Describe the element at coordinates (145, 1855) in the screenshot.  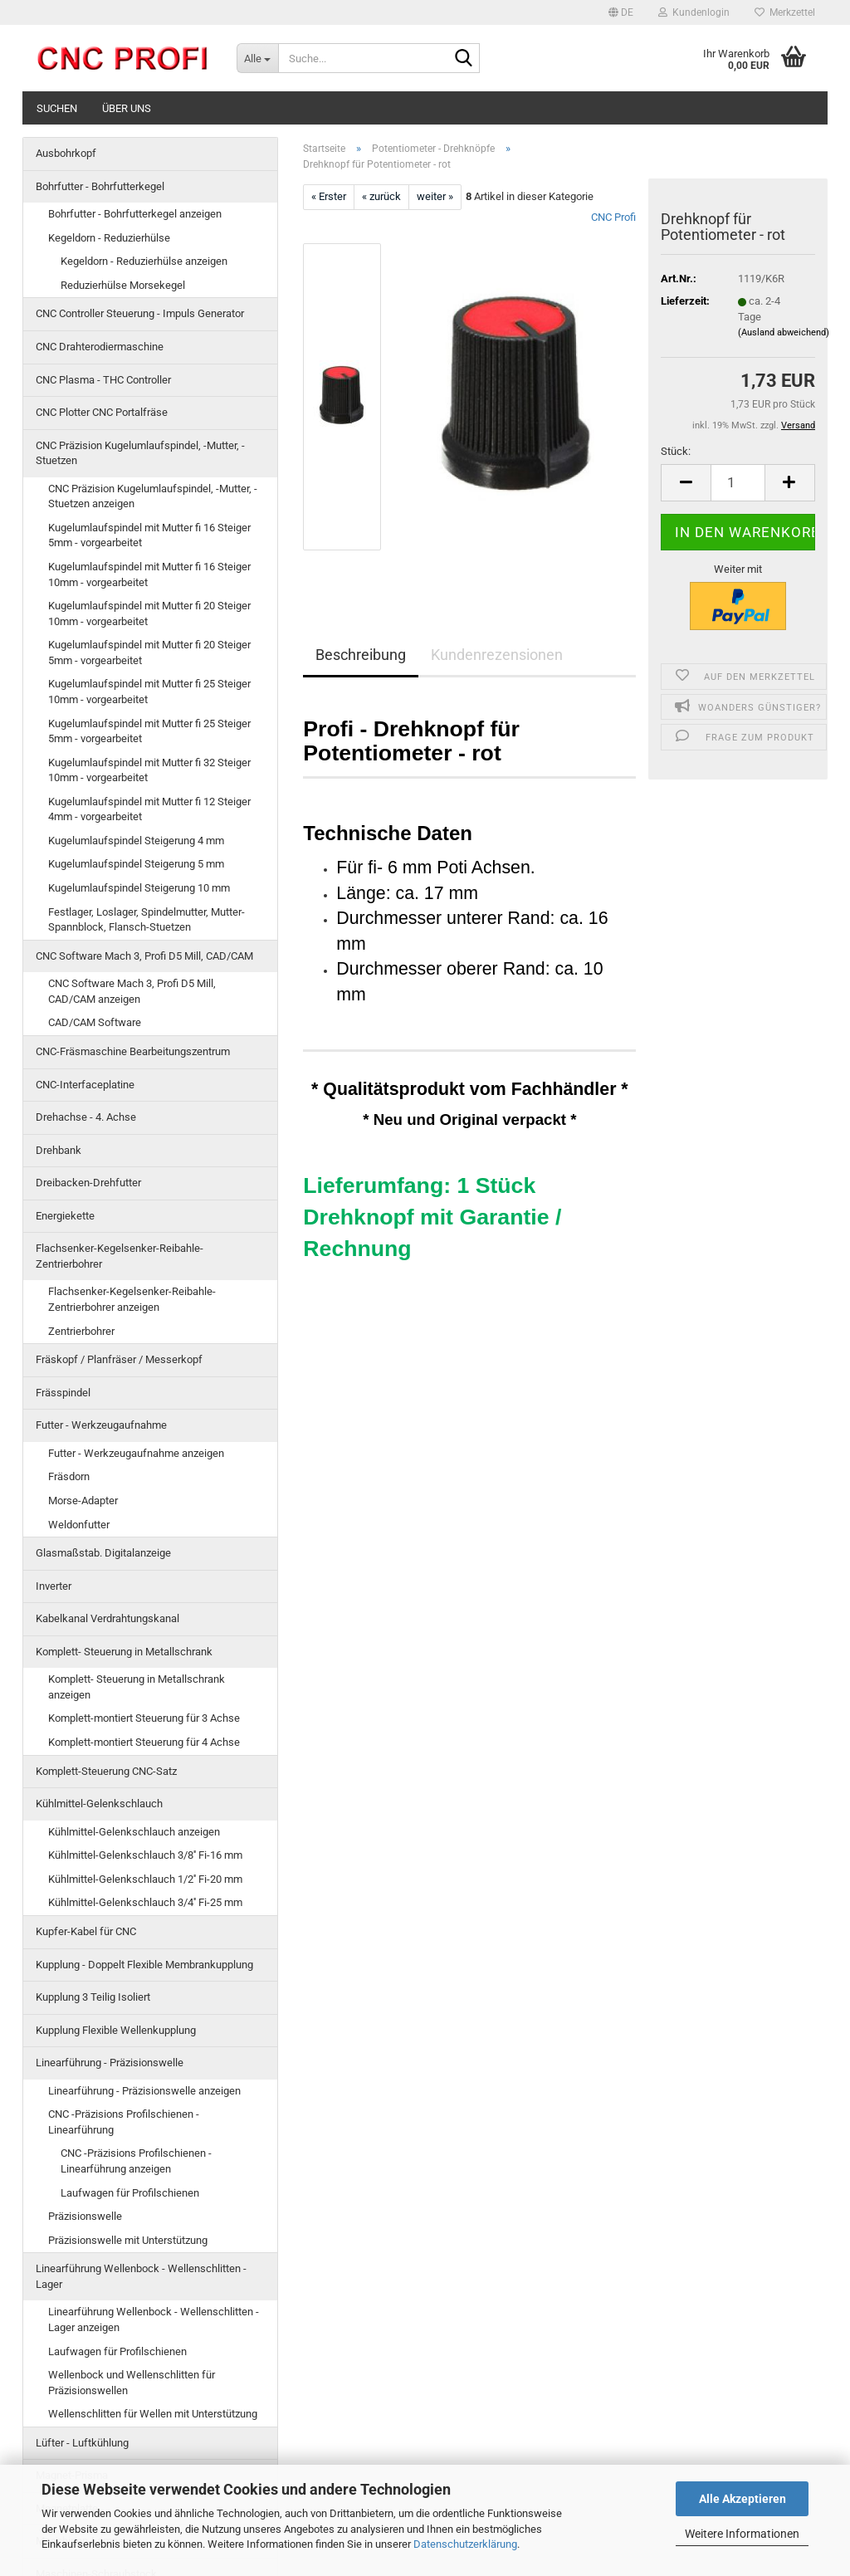
I see `Kühlmittel-Gelenkschlauch 3/8'' Fi-16 mm` at that location.